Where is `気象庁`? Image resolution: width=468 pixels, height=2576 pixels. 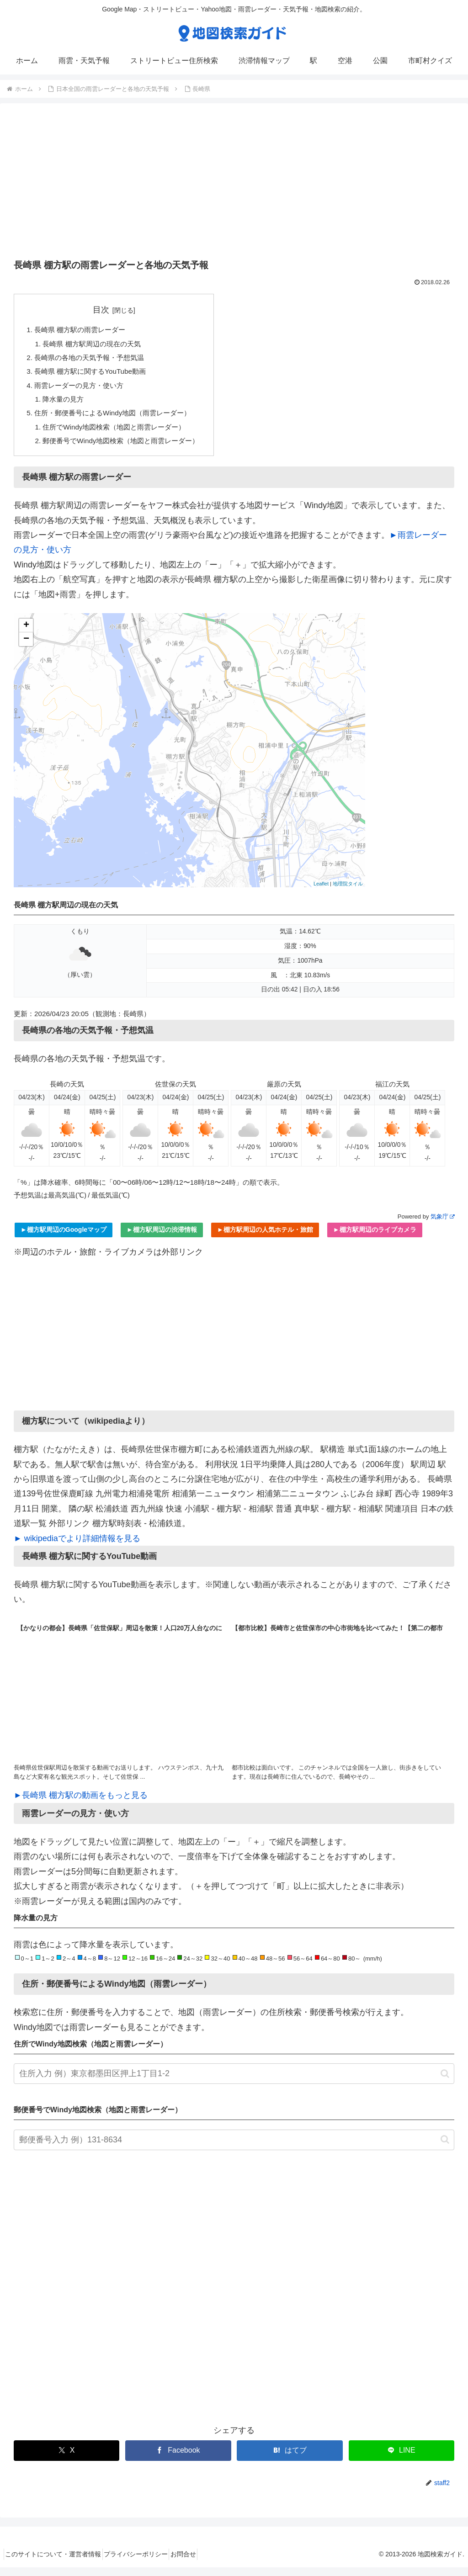
気象庁 is located at coordinates (442, 1225).